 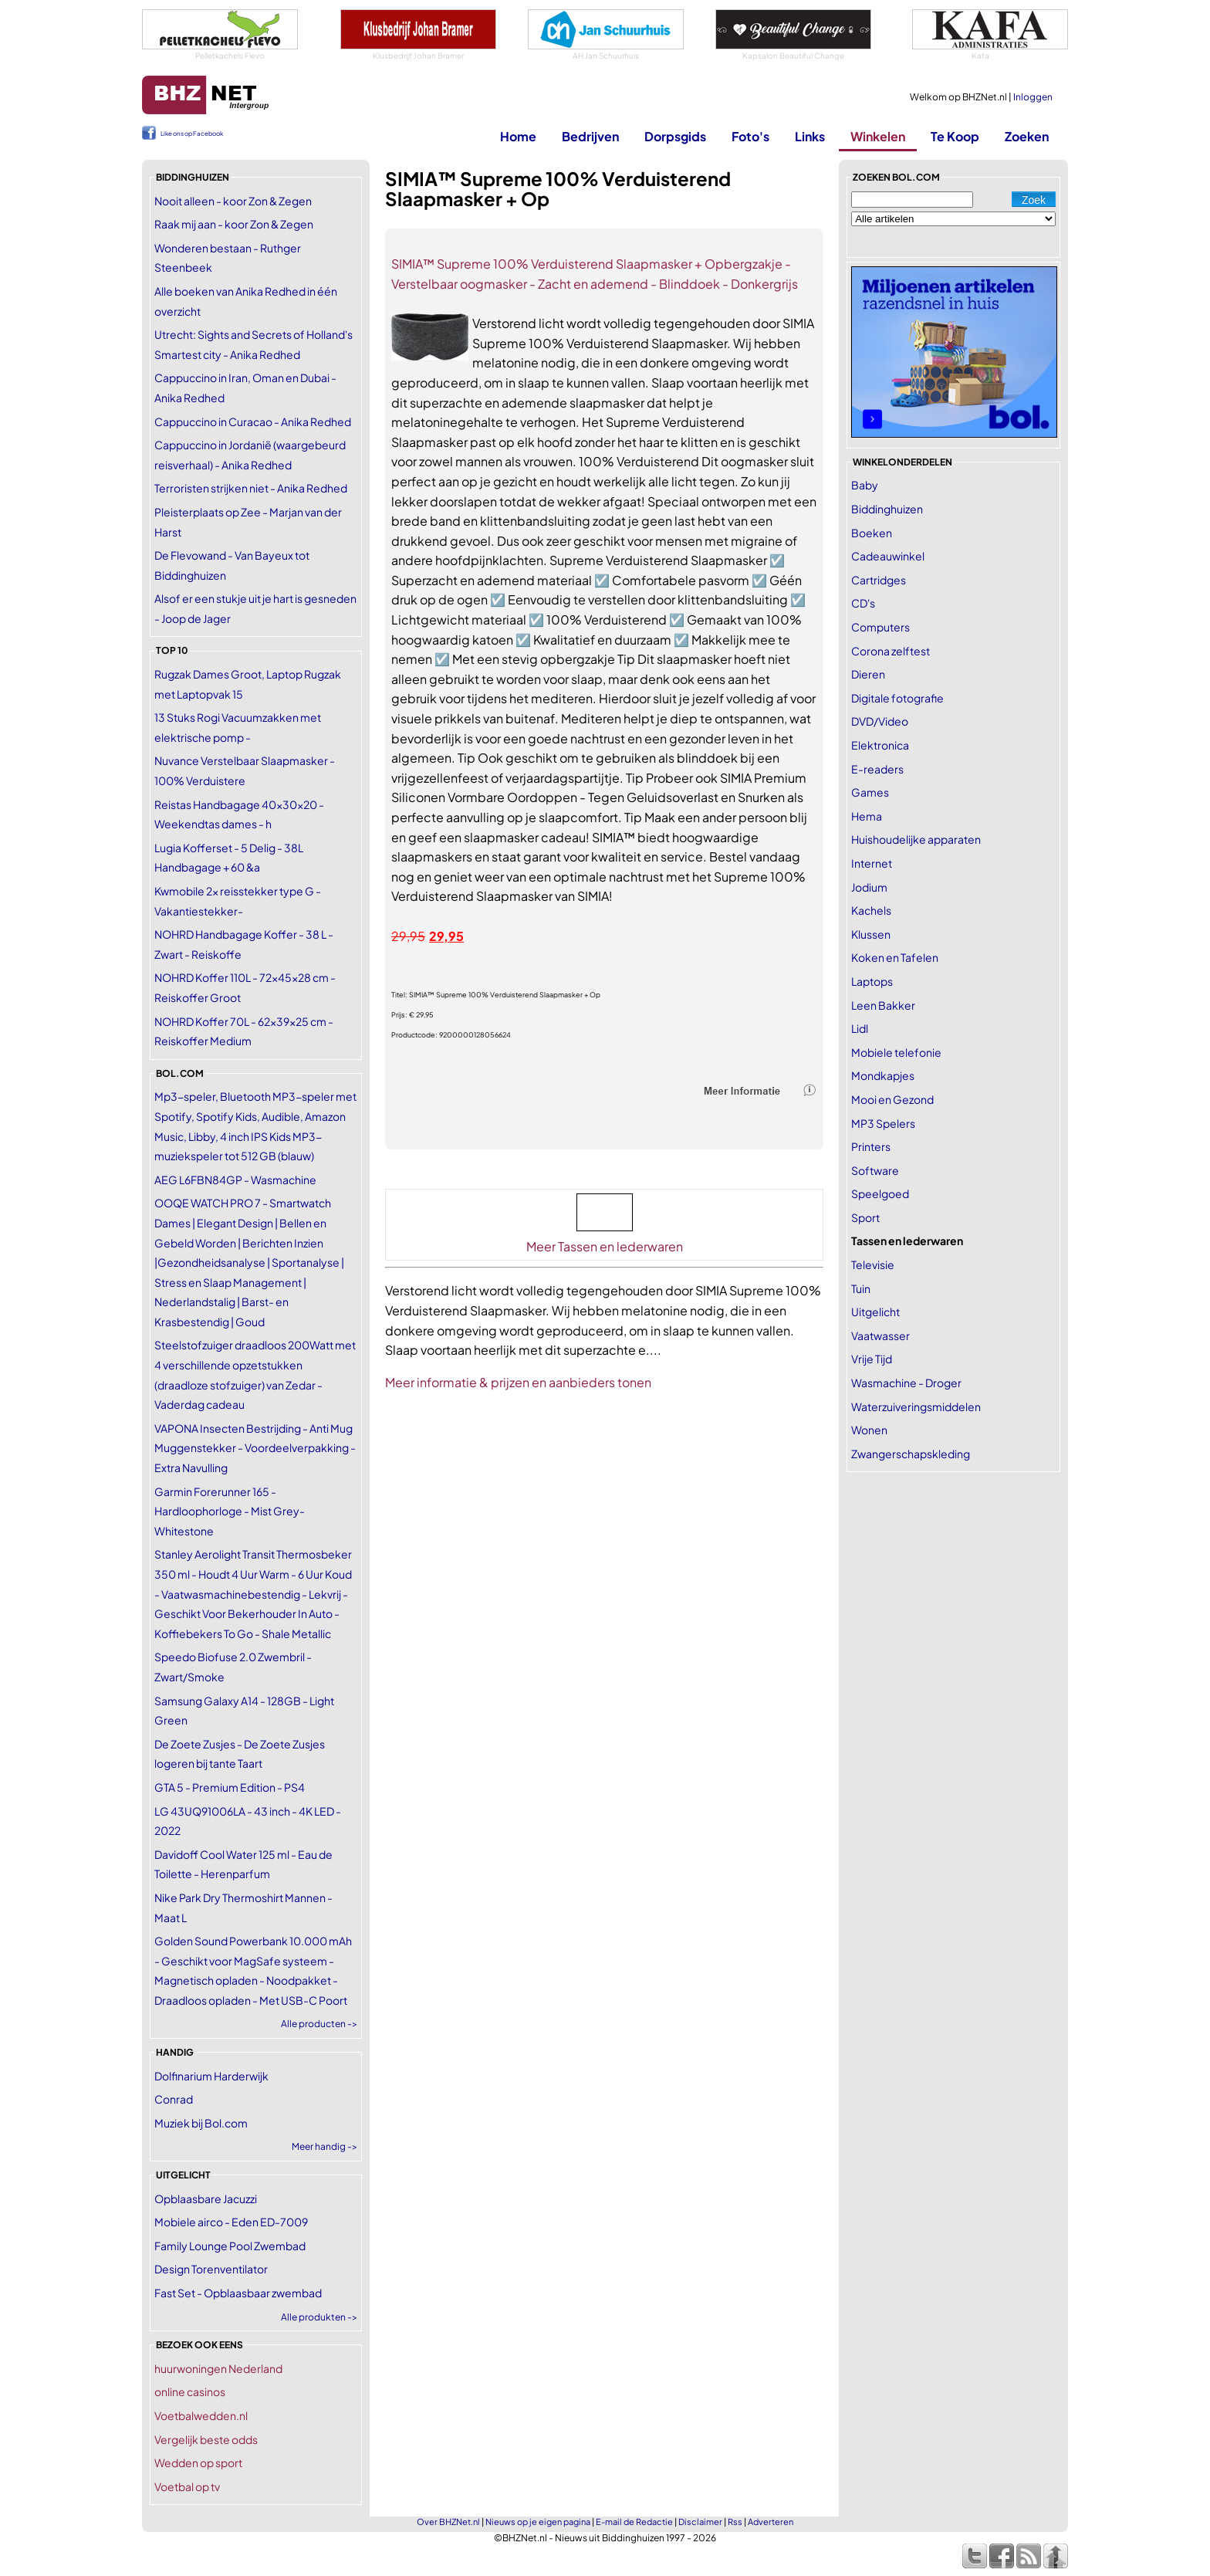 What do you see at coordinates (187, 2486) in the screenshot?
I see `Voetbal op tv` at bounding box center [187, 2486].